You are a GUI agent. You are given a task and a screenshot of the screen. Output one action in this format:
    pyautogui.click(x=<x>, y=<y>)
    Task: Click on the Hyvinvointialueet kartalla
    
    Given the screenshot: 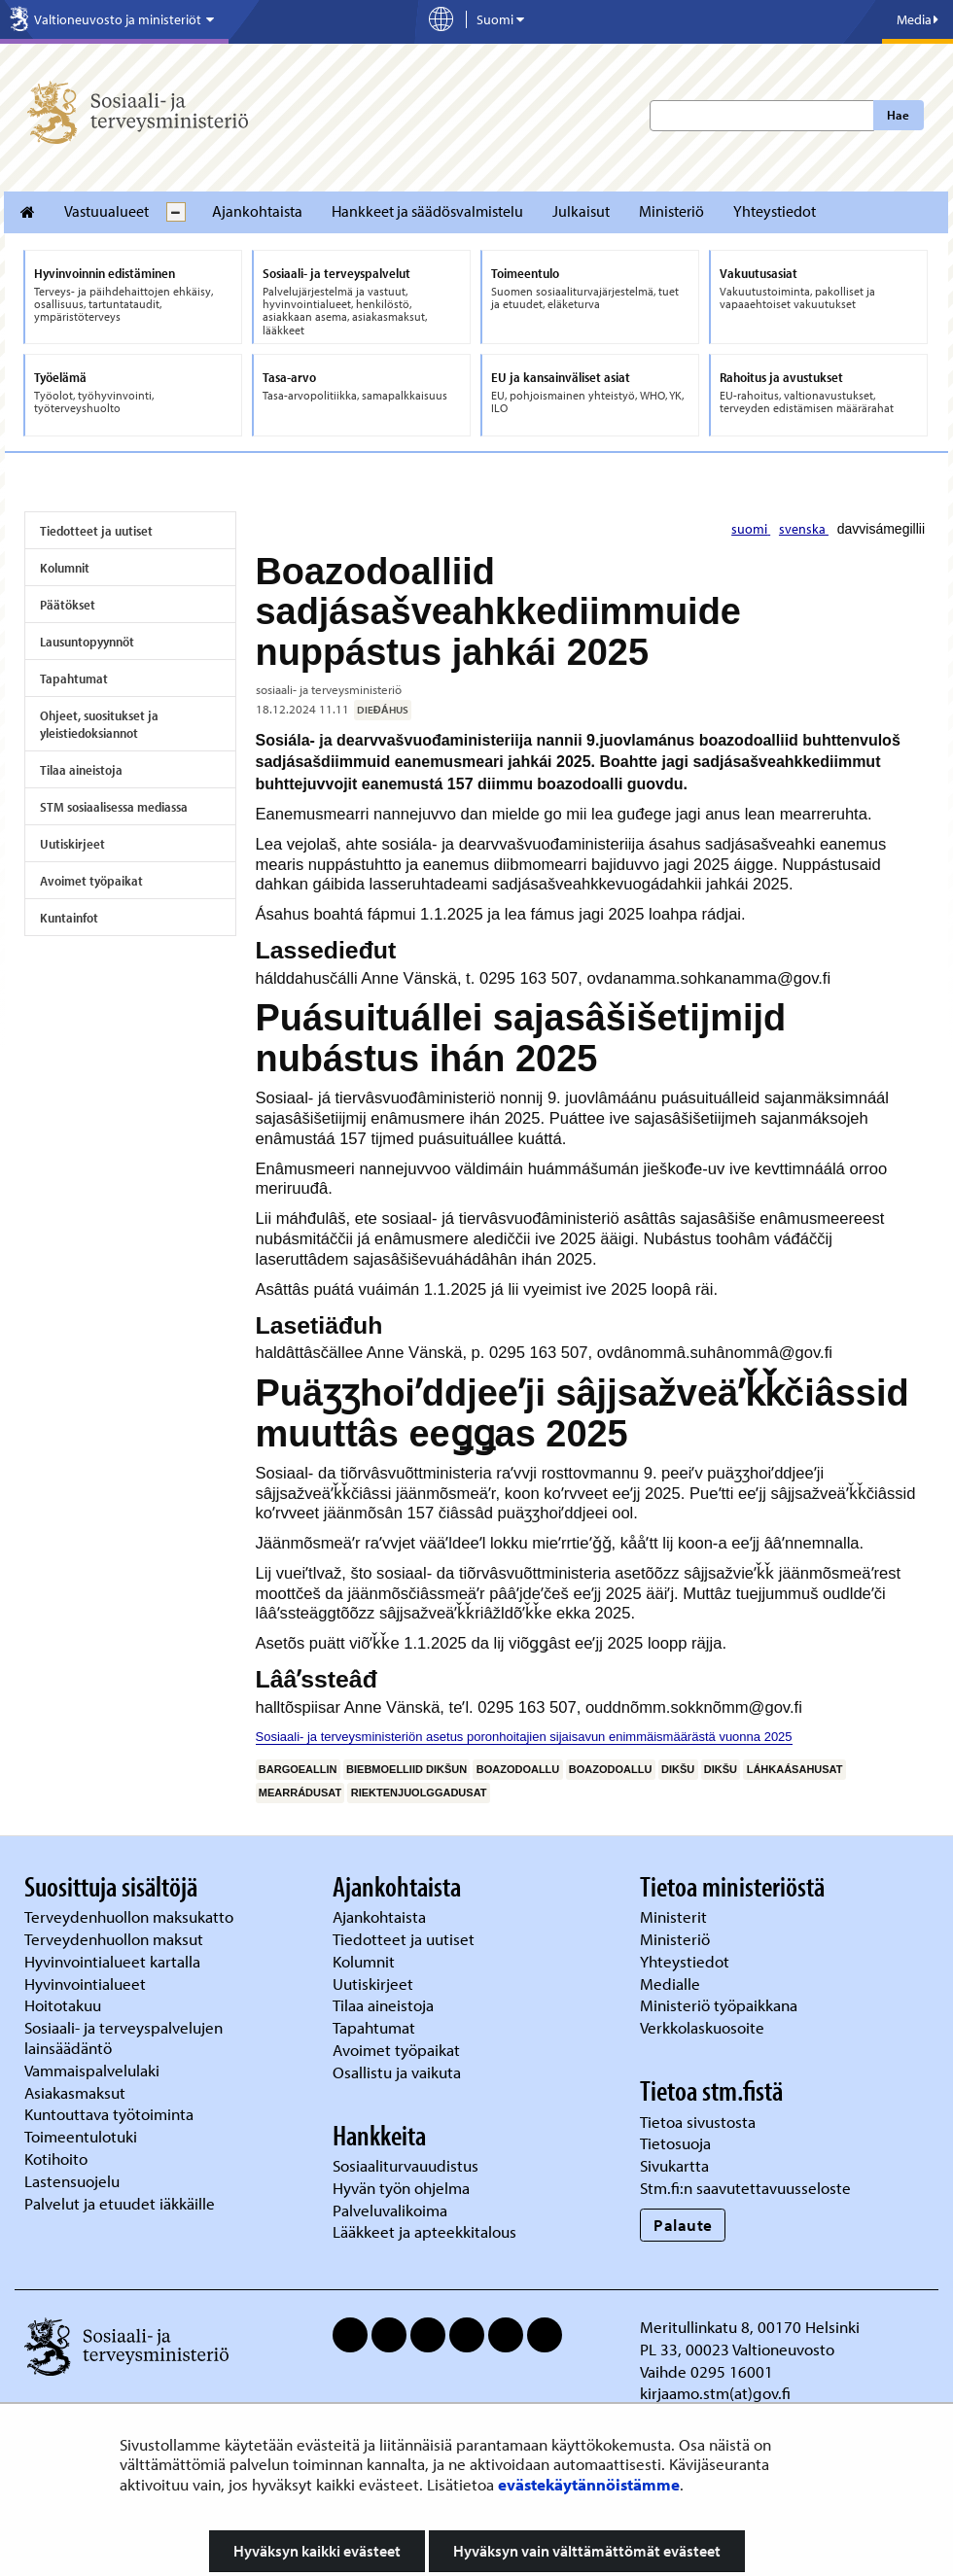 What is the action you would take?
    pyautogui.click(x=114, y=1961)
    